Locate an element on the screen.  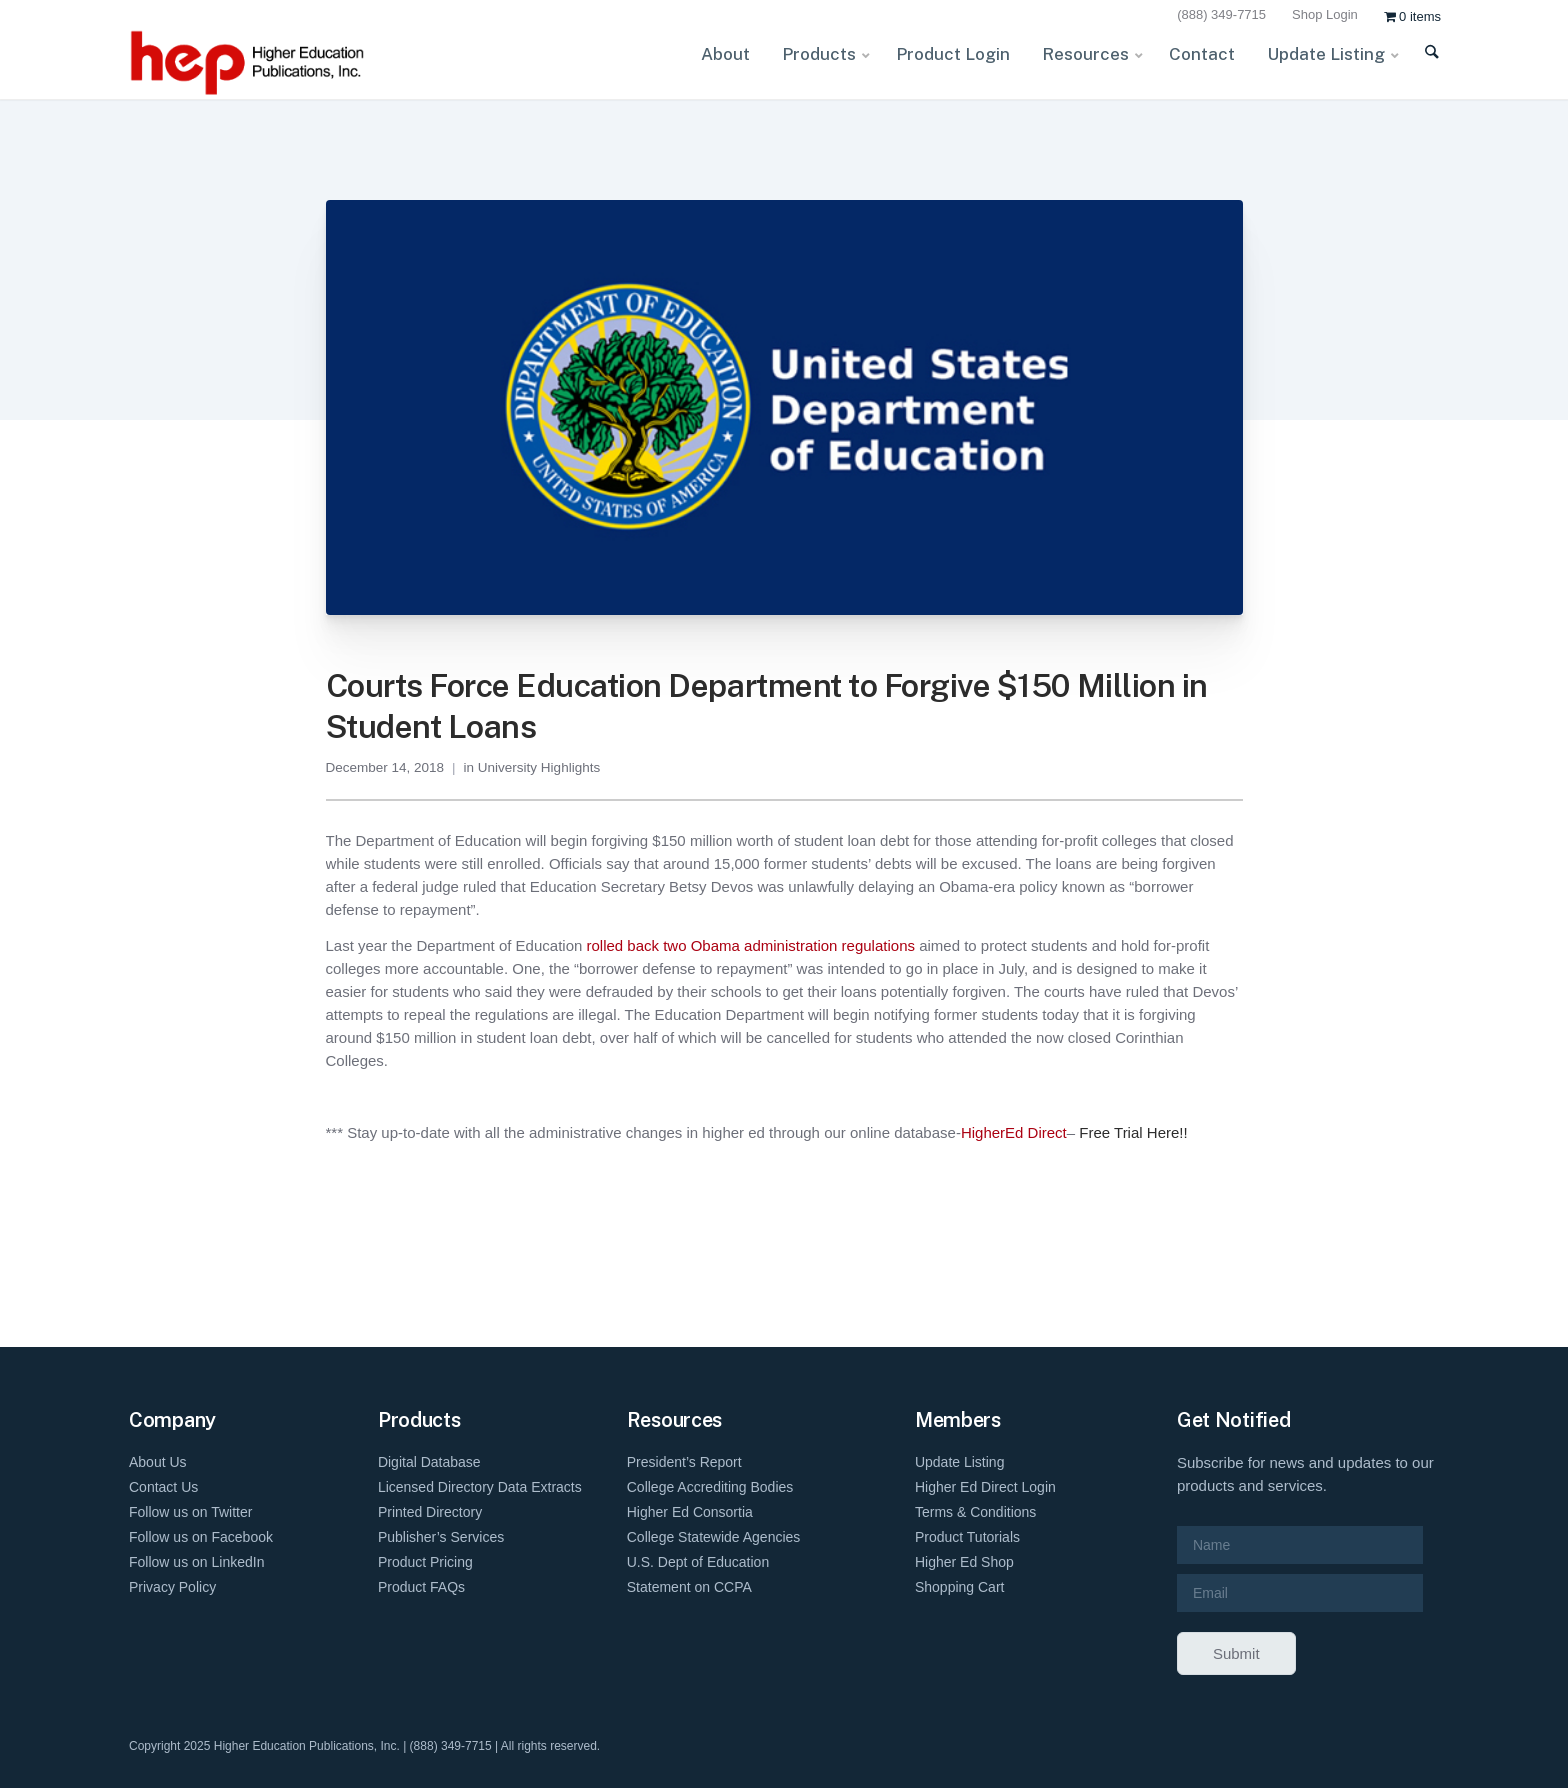
Follow us on Facebook is located at coordinates (201, 1537).